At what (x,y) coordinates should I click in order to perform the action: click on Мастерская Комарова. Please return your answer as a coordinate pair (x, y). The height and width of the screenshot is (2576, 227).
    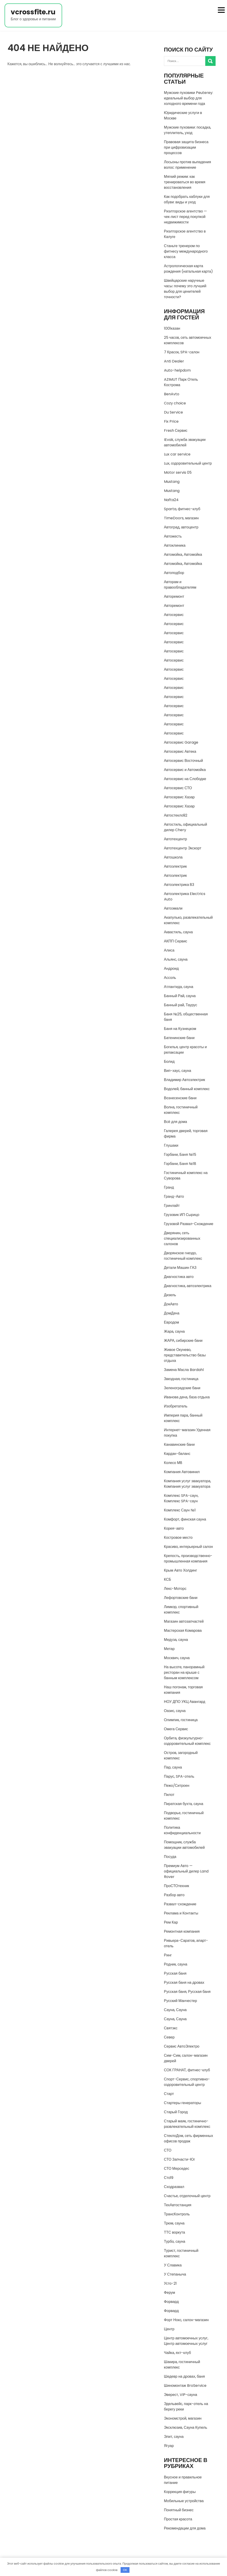
    Looking at the image, I should click on (183, 1630).